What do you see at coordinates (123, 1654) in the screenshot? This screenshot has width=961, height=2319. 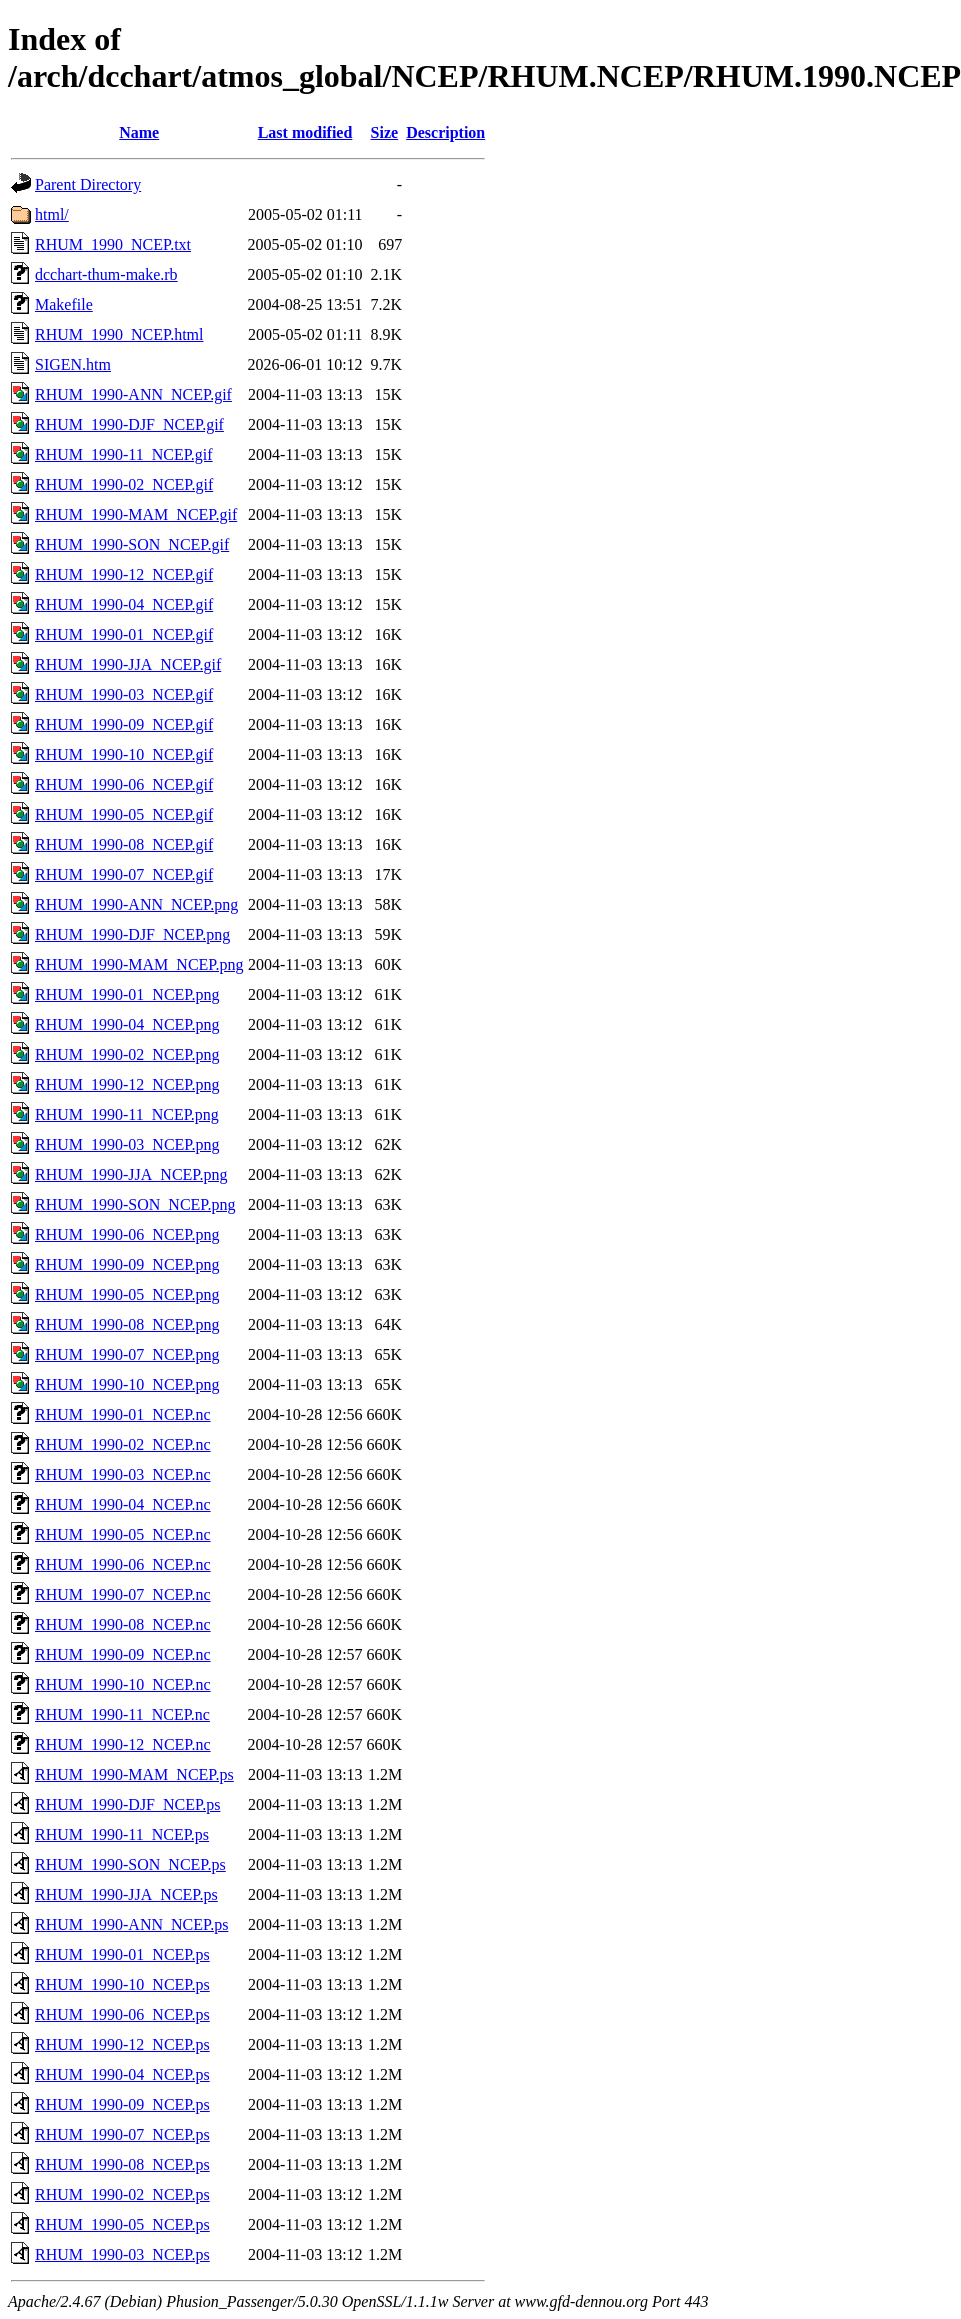 I see `RHUM_1990-09_NCEP.nc` at bounding box center [123, 1654].